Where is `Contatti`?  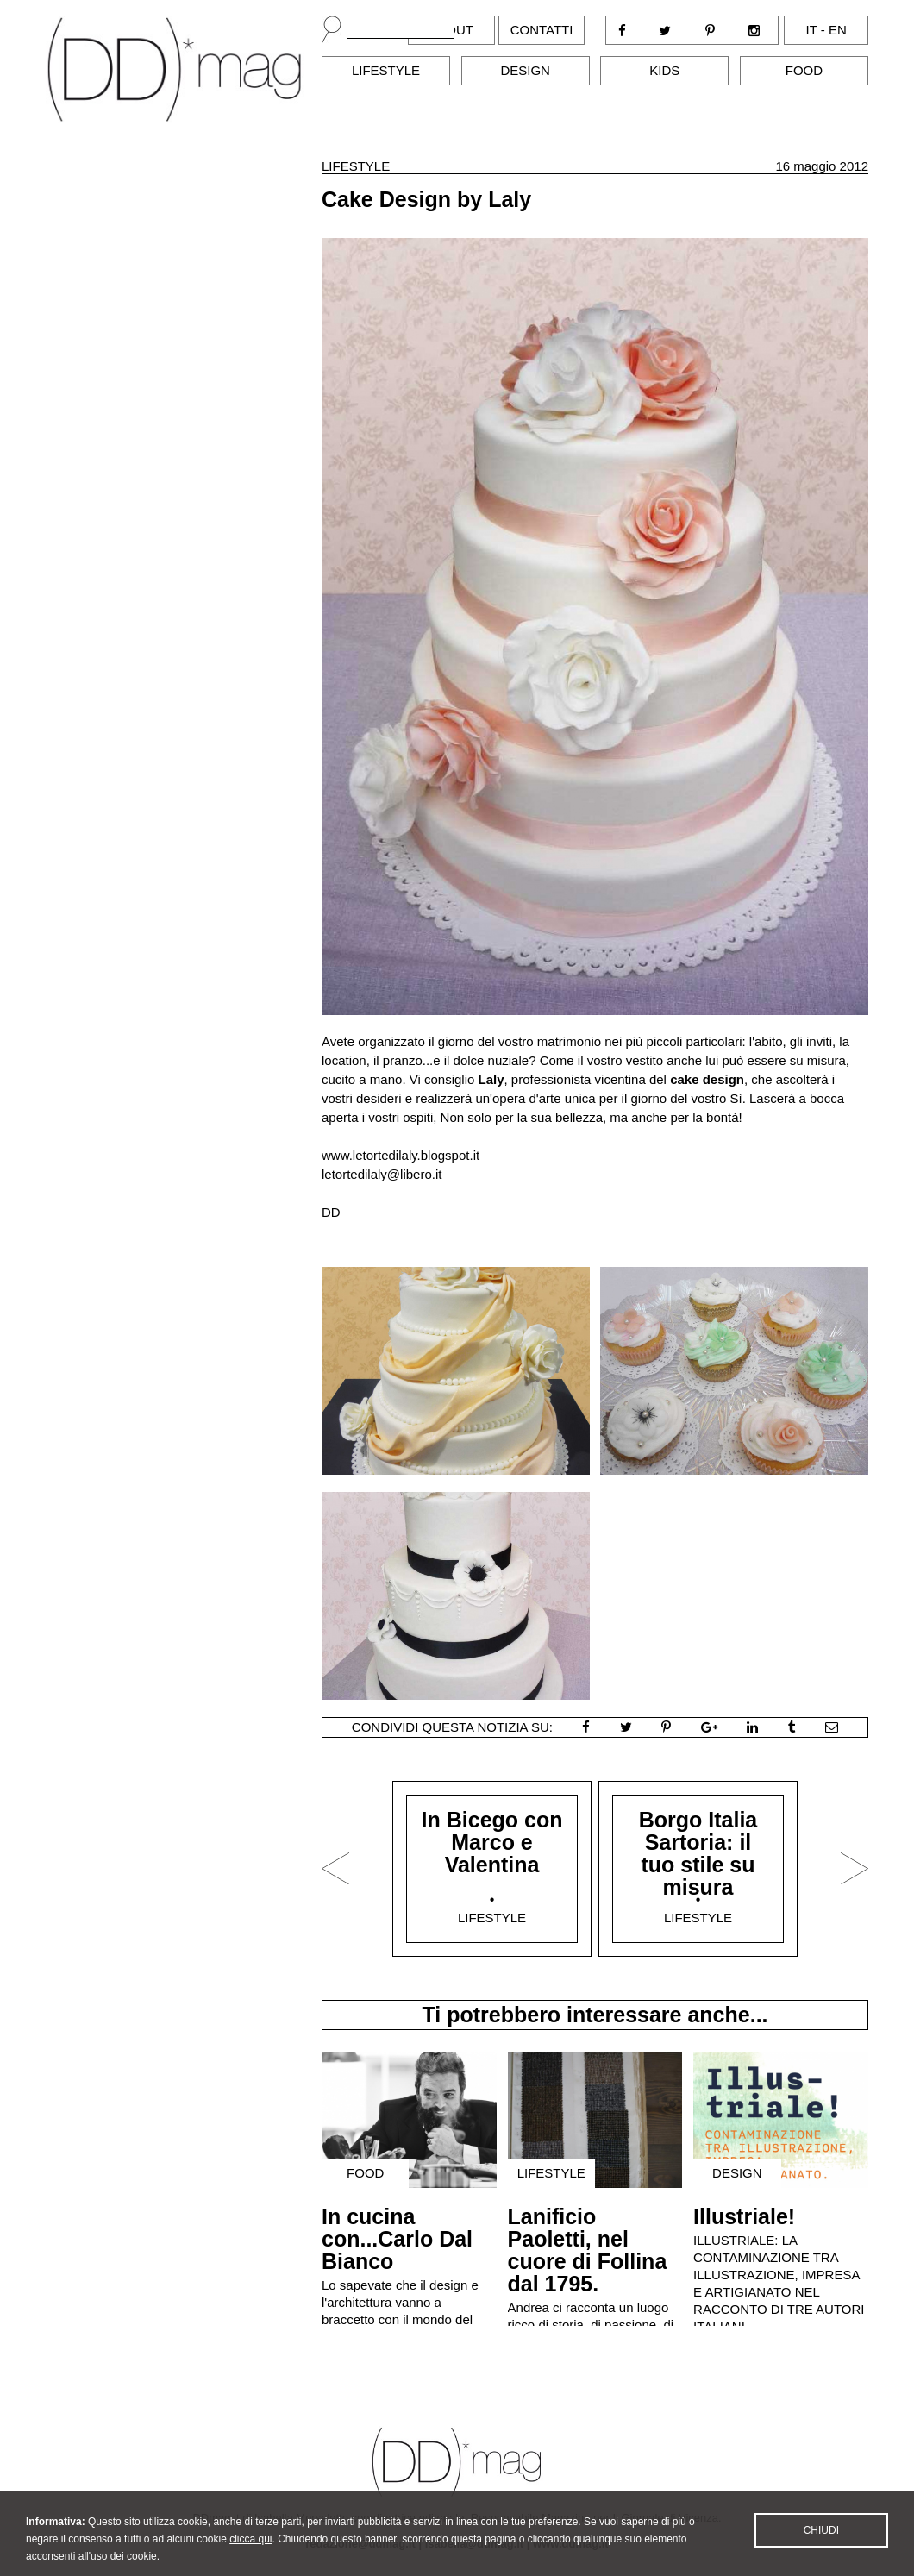
Contatti is located at coordinates (541, 29).